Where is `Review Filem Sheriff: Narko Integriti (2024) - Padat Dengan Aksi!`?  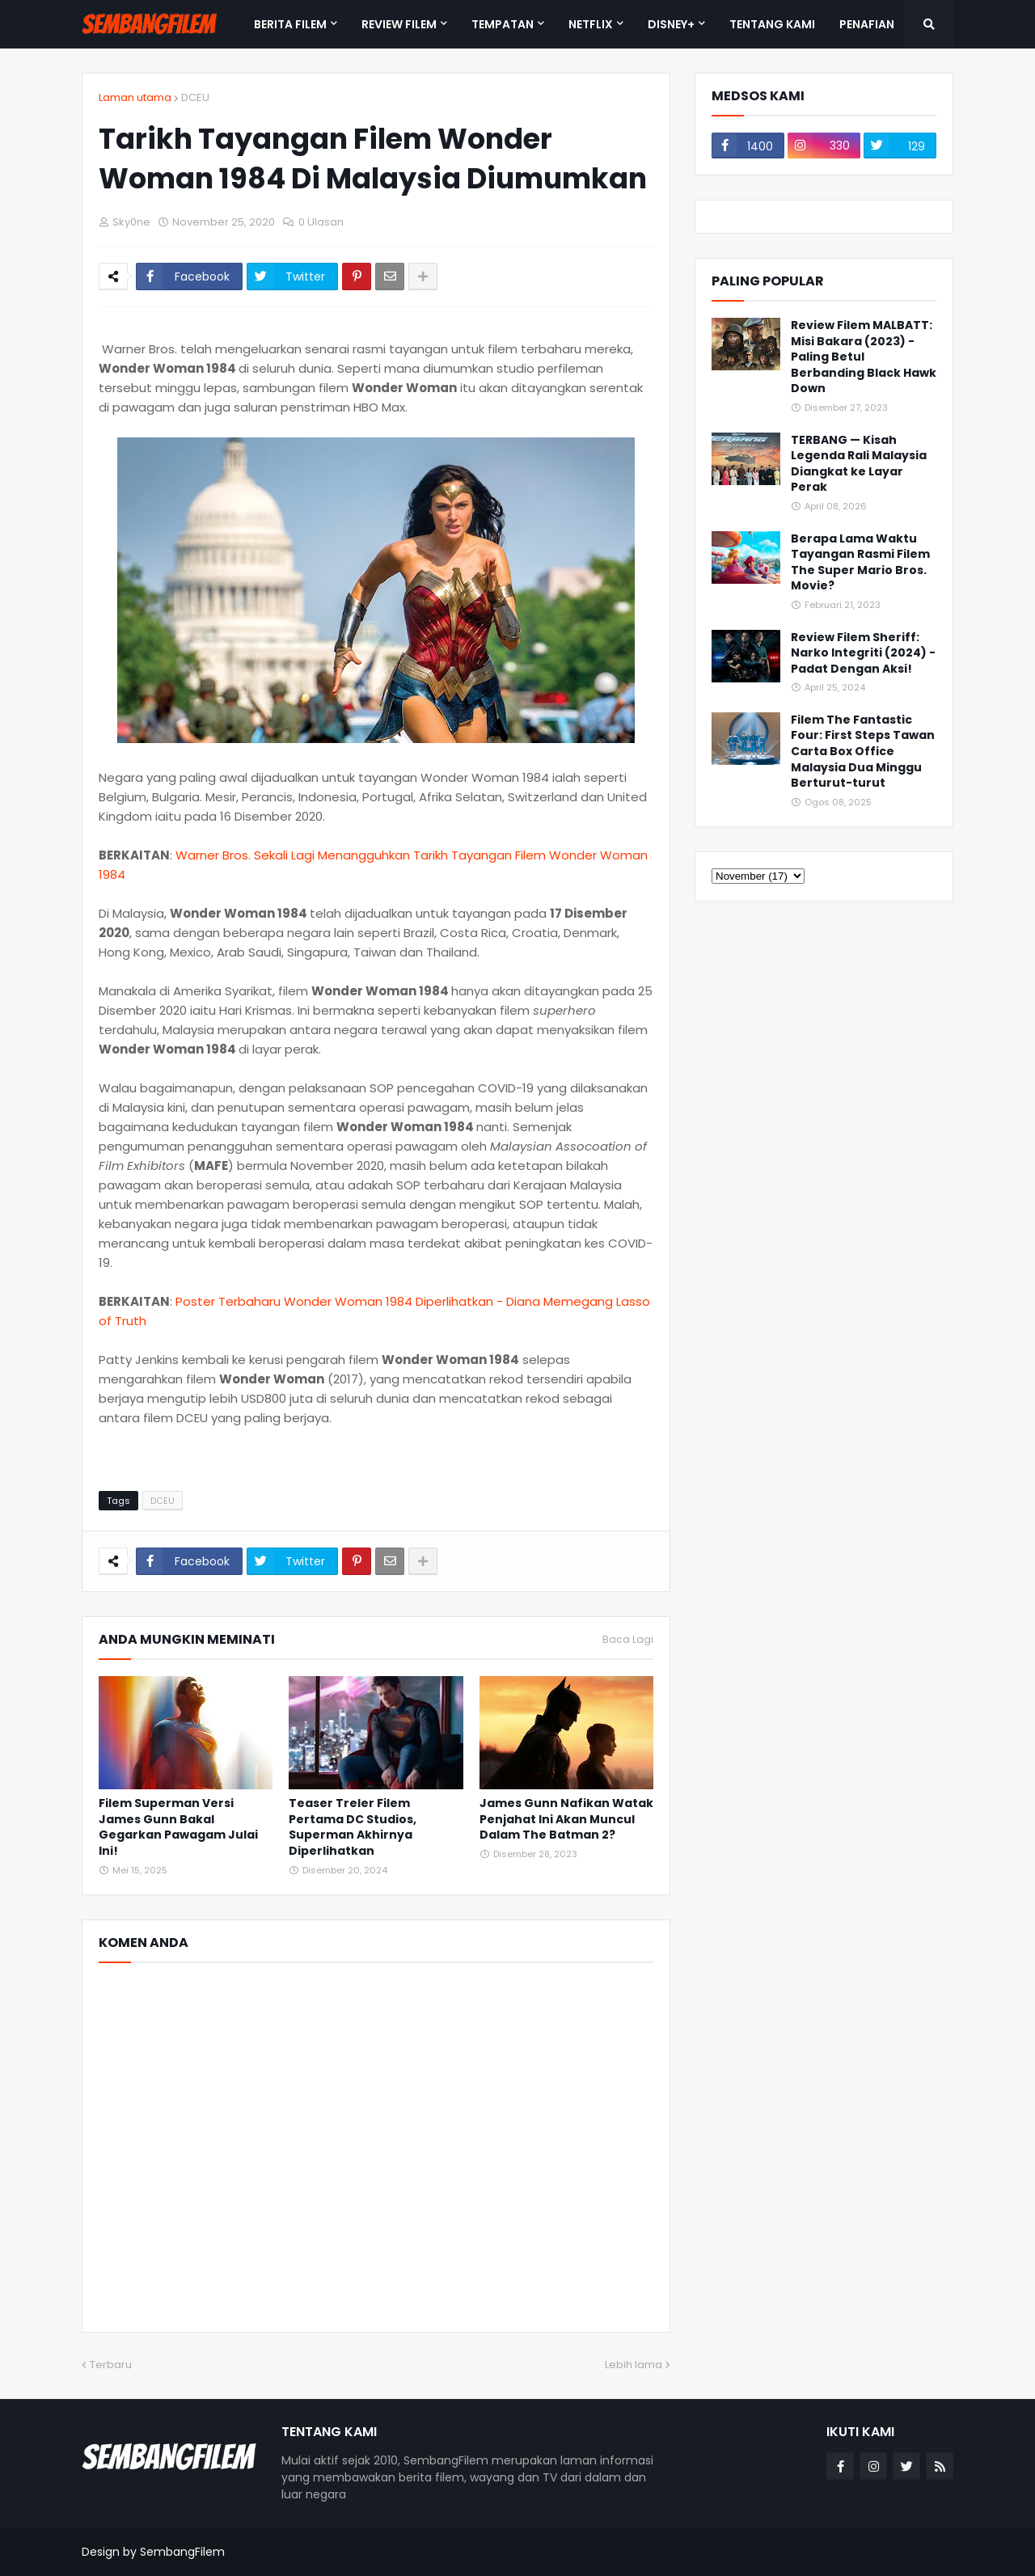 Review Filem Sheriff: Narko Integriti (2024) - Padat Dengan Aksi! is located at coordinates (863, 653).